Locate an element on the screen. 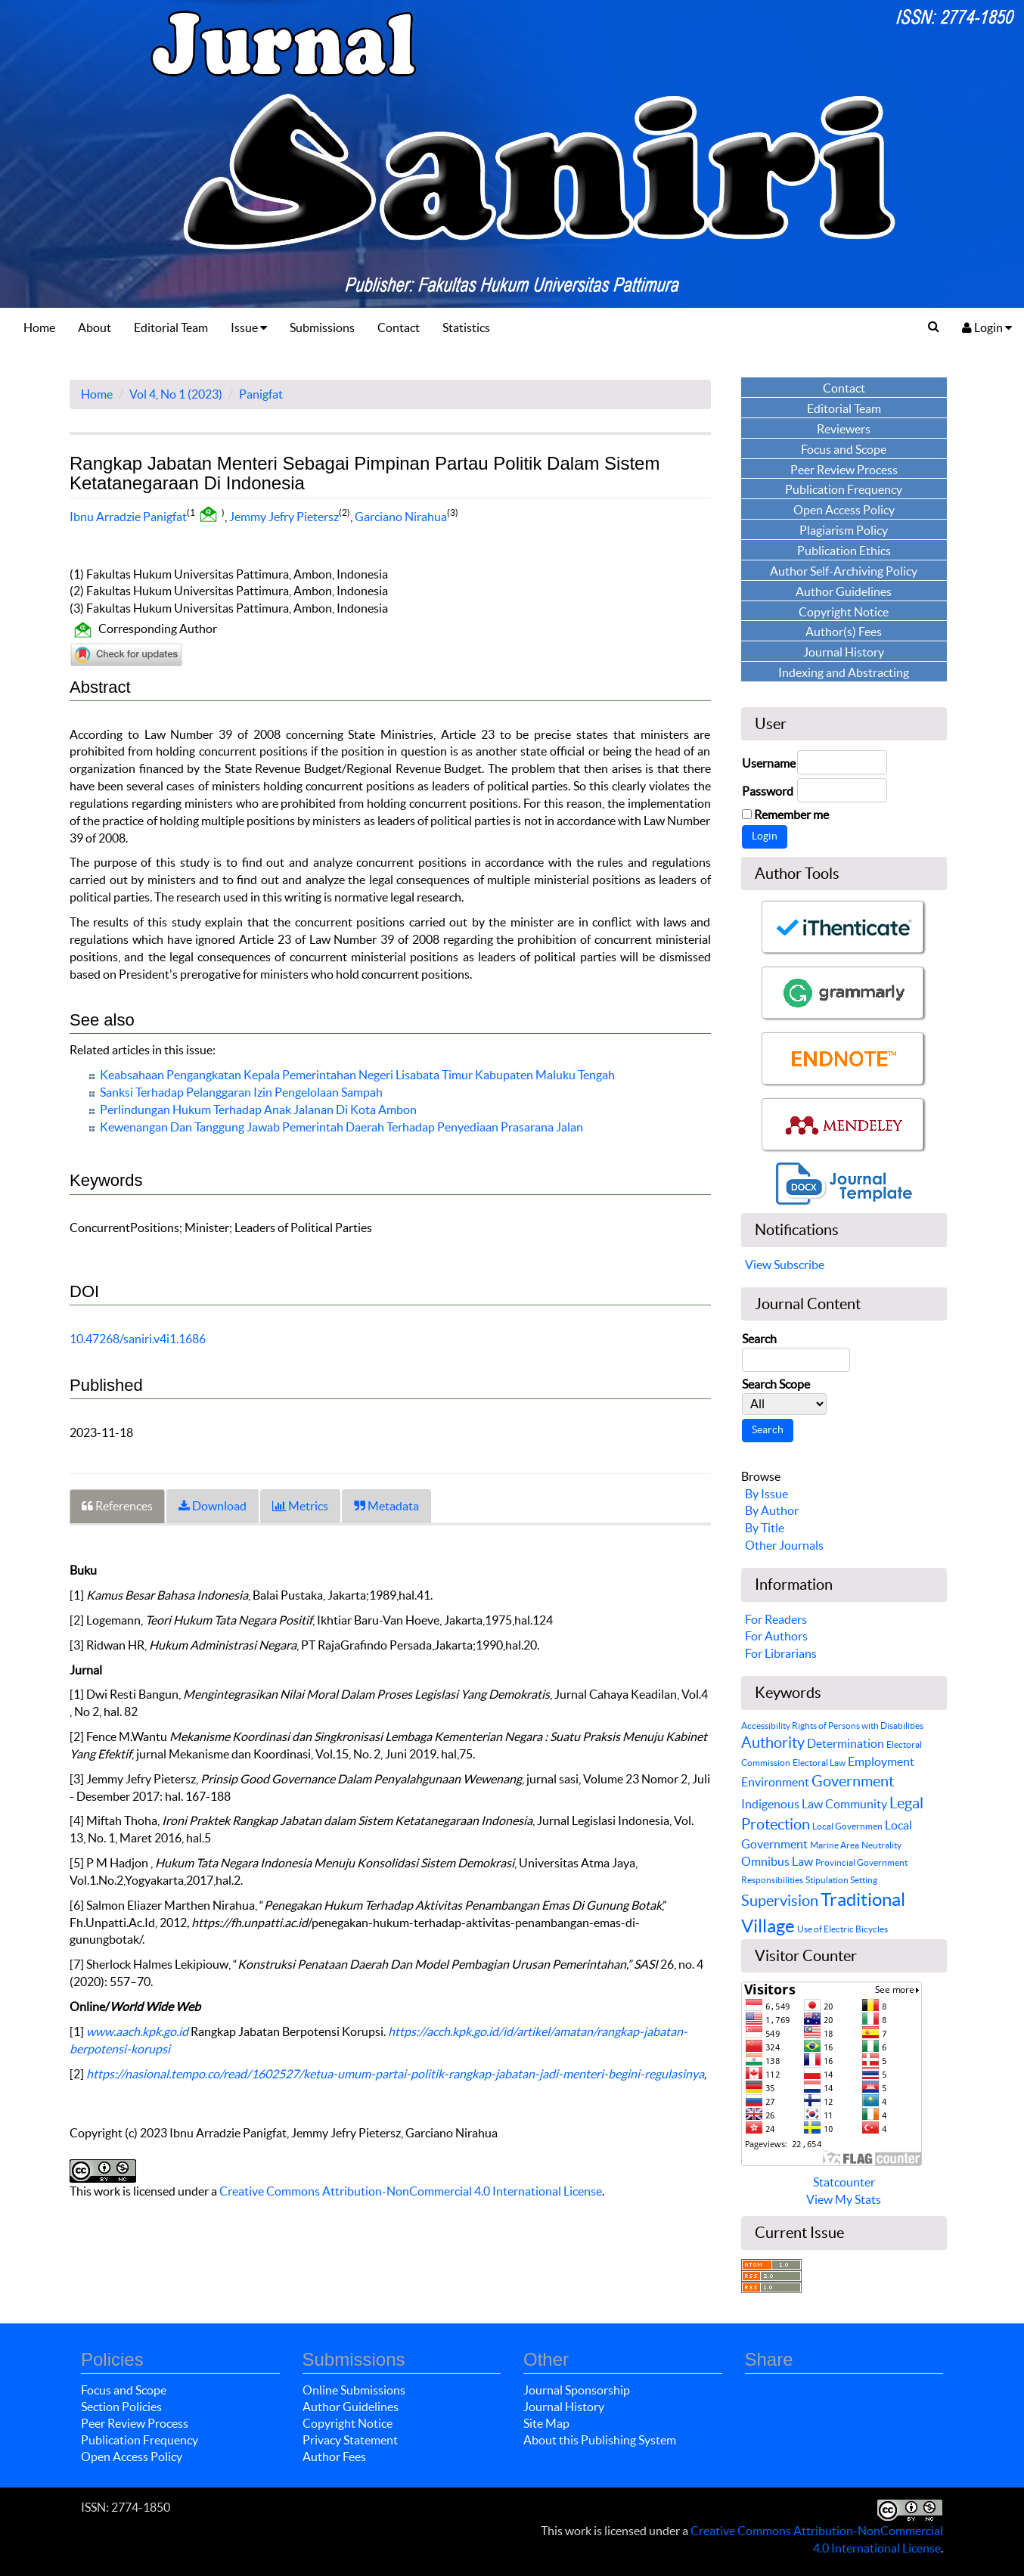  Focus and Scope is located at coordinates (123, 2390).